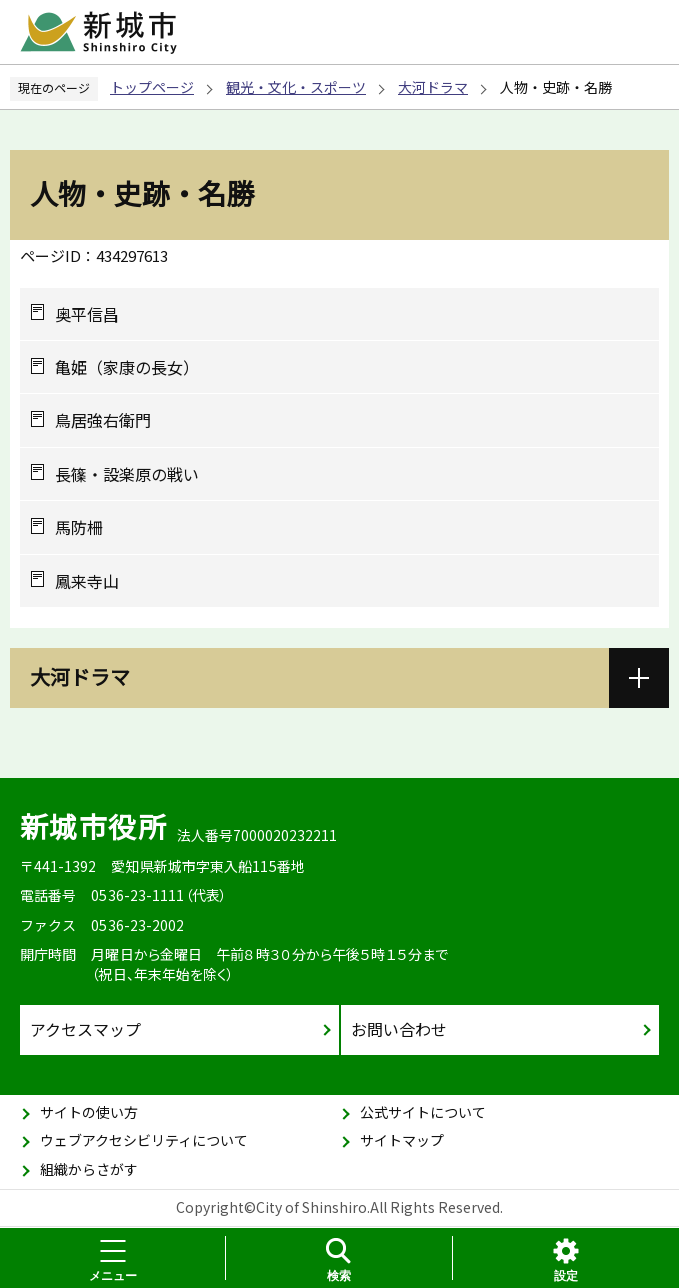  I want to click on 鳳来寺山, so click(87, 581).